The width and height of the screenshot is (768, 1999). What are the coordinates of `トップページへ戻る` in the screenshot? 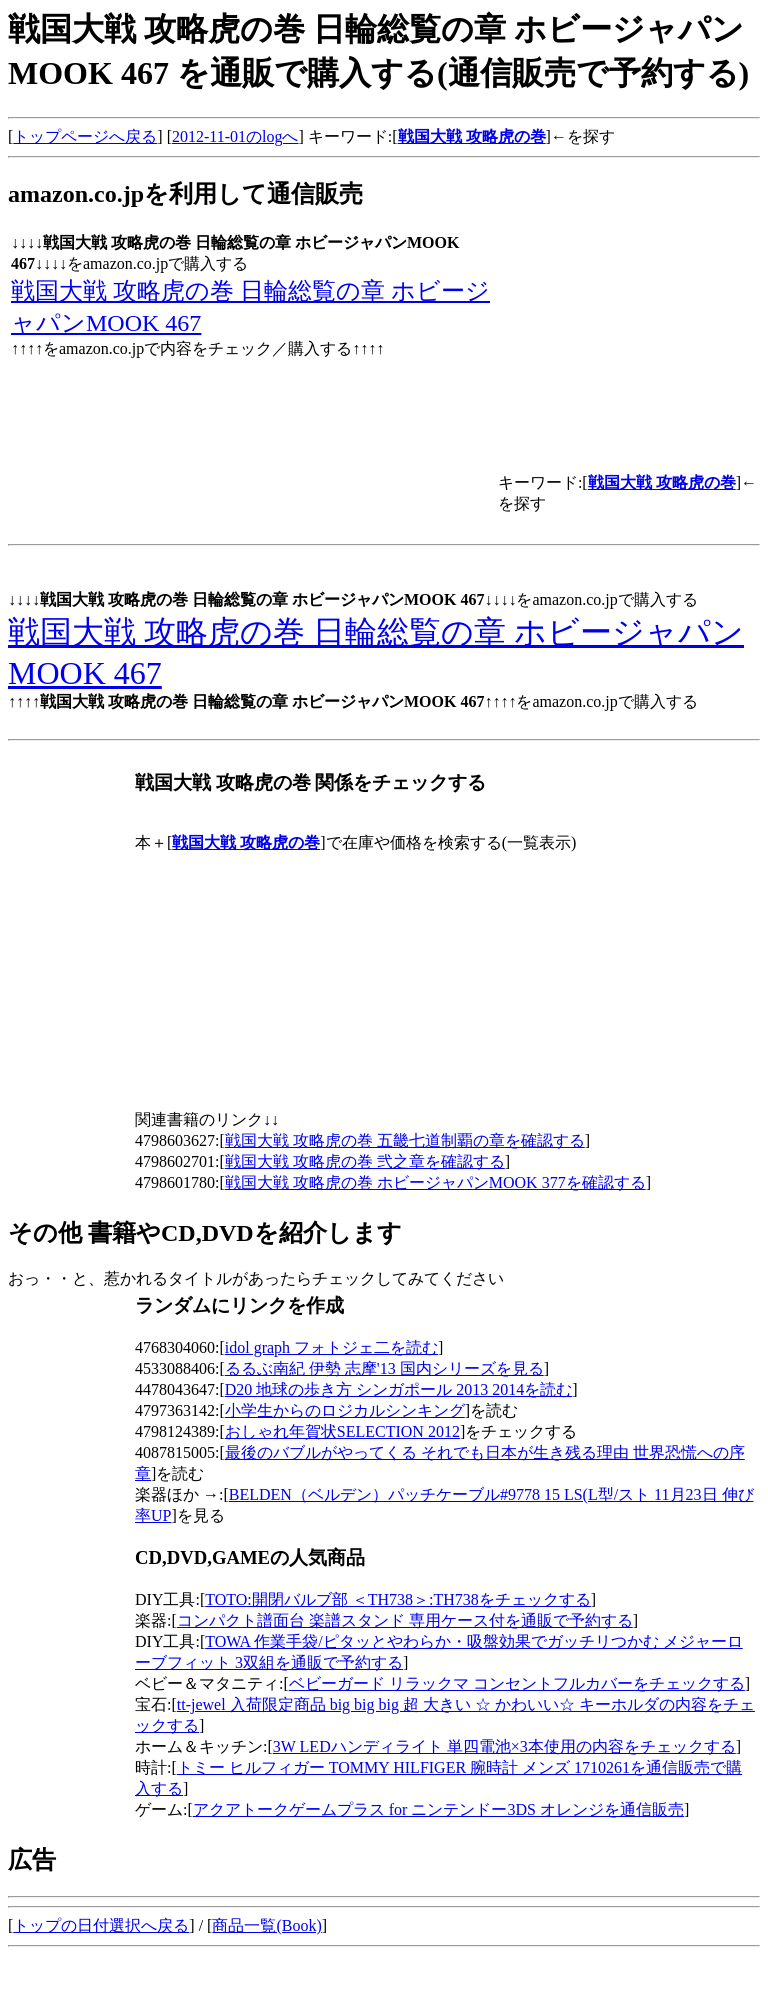 It's located at (85, 136).